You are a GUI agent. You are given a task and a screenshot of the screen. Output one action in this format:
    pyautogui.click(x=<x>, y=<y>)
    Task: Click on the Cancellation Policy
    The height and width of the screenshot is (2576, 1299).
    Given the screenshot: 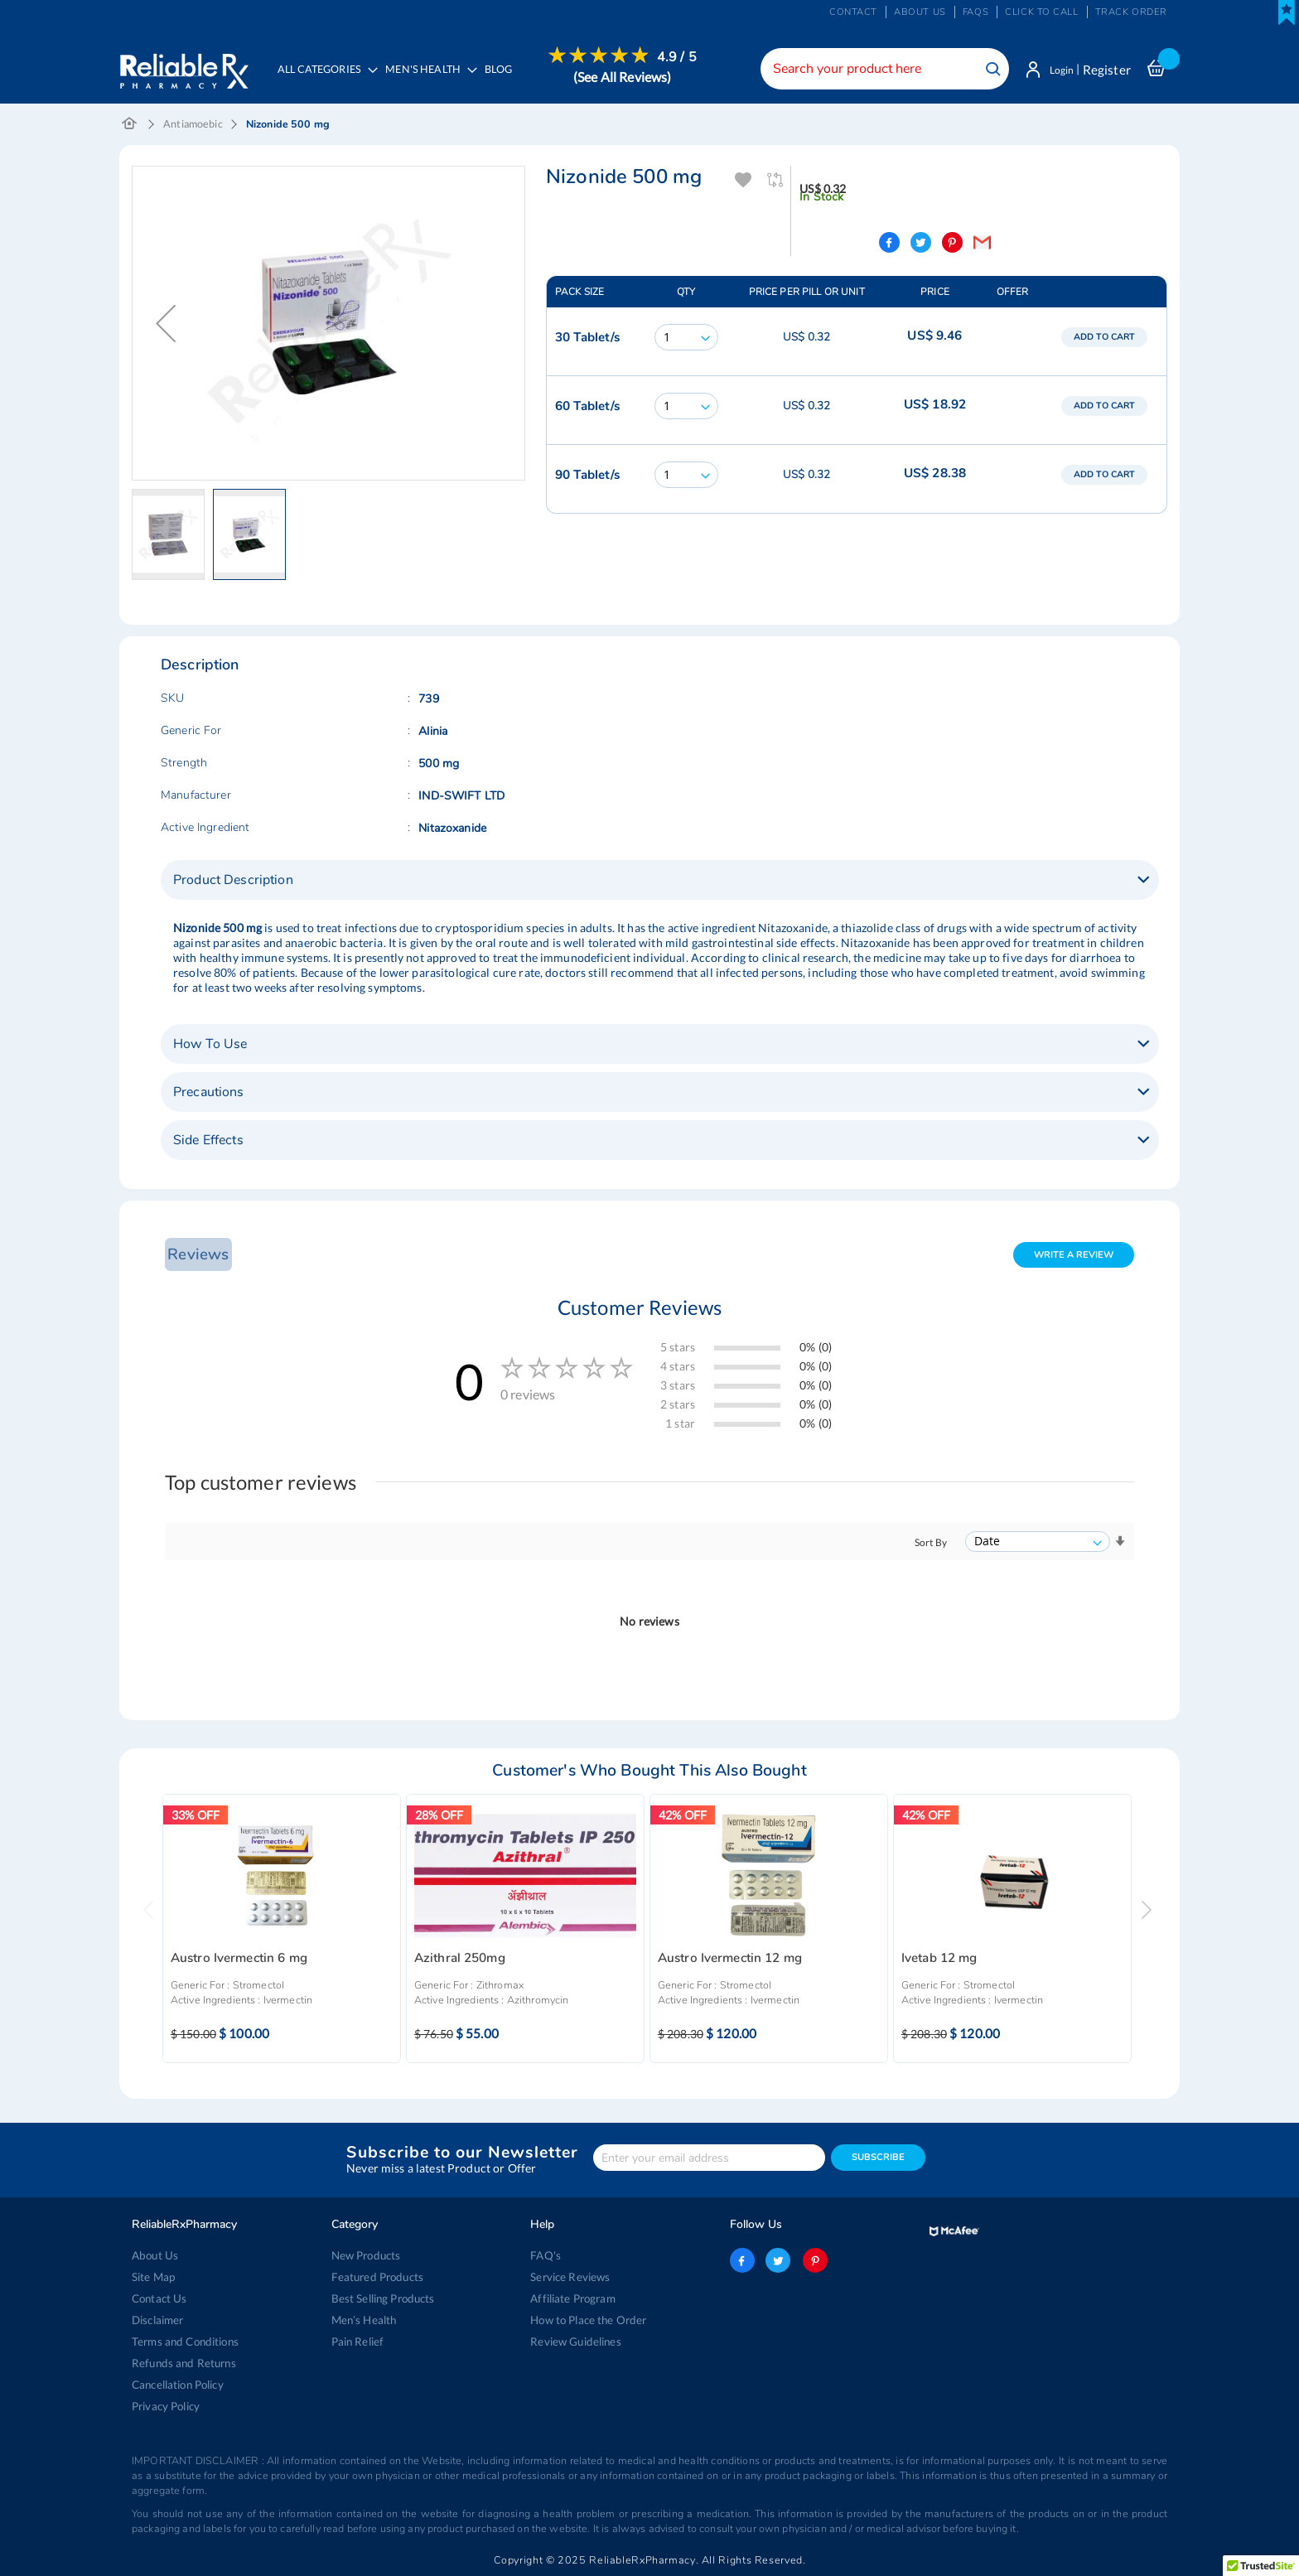 What is the action you would take?
    pyautogui.click(x=178, y=2384)
    